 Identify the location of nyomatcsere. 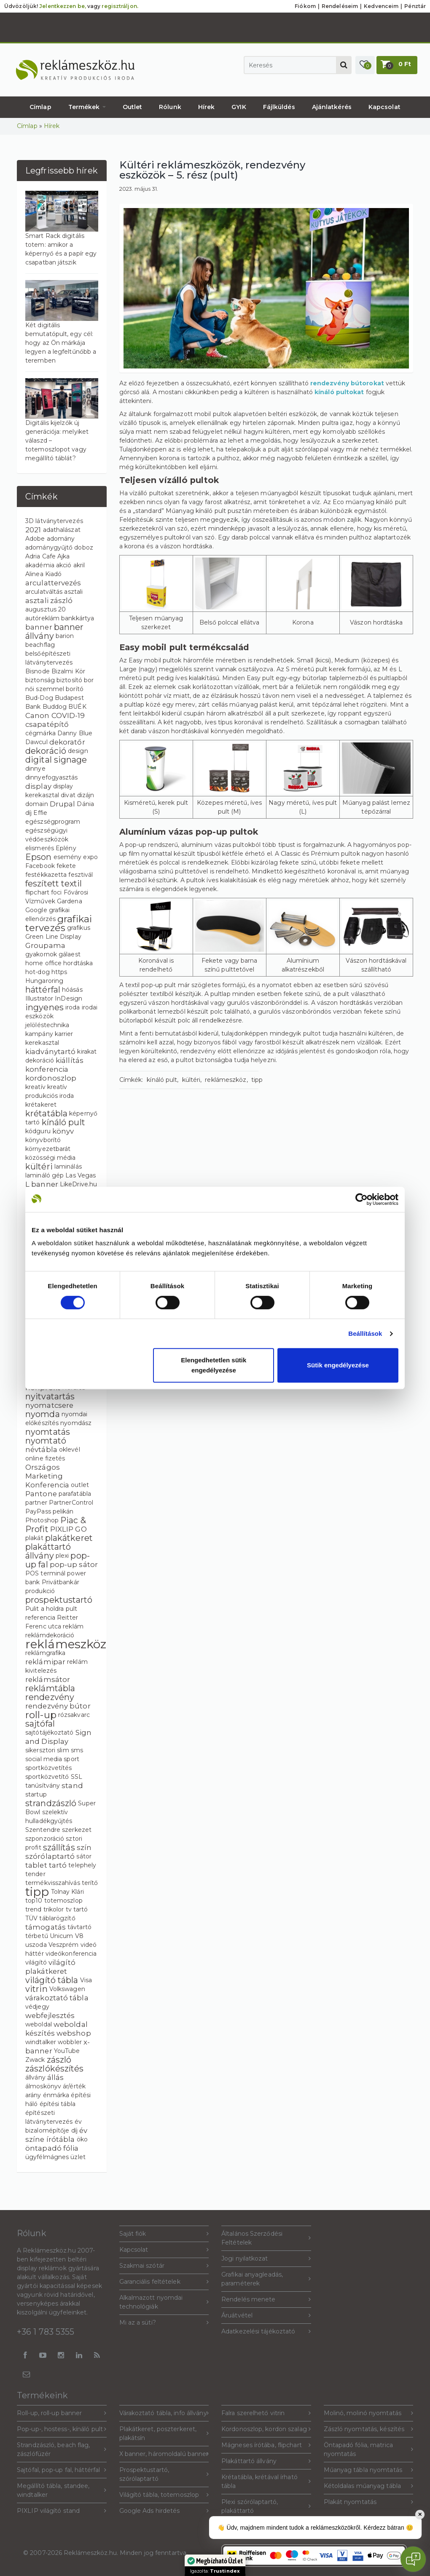
(49, 1405).